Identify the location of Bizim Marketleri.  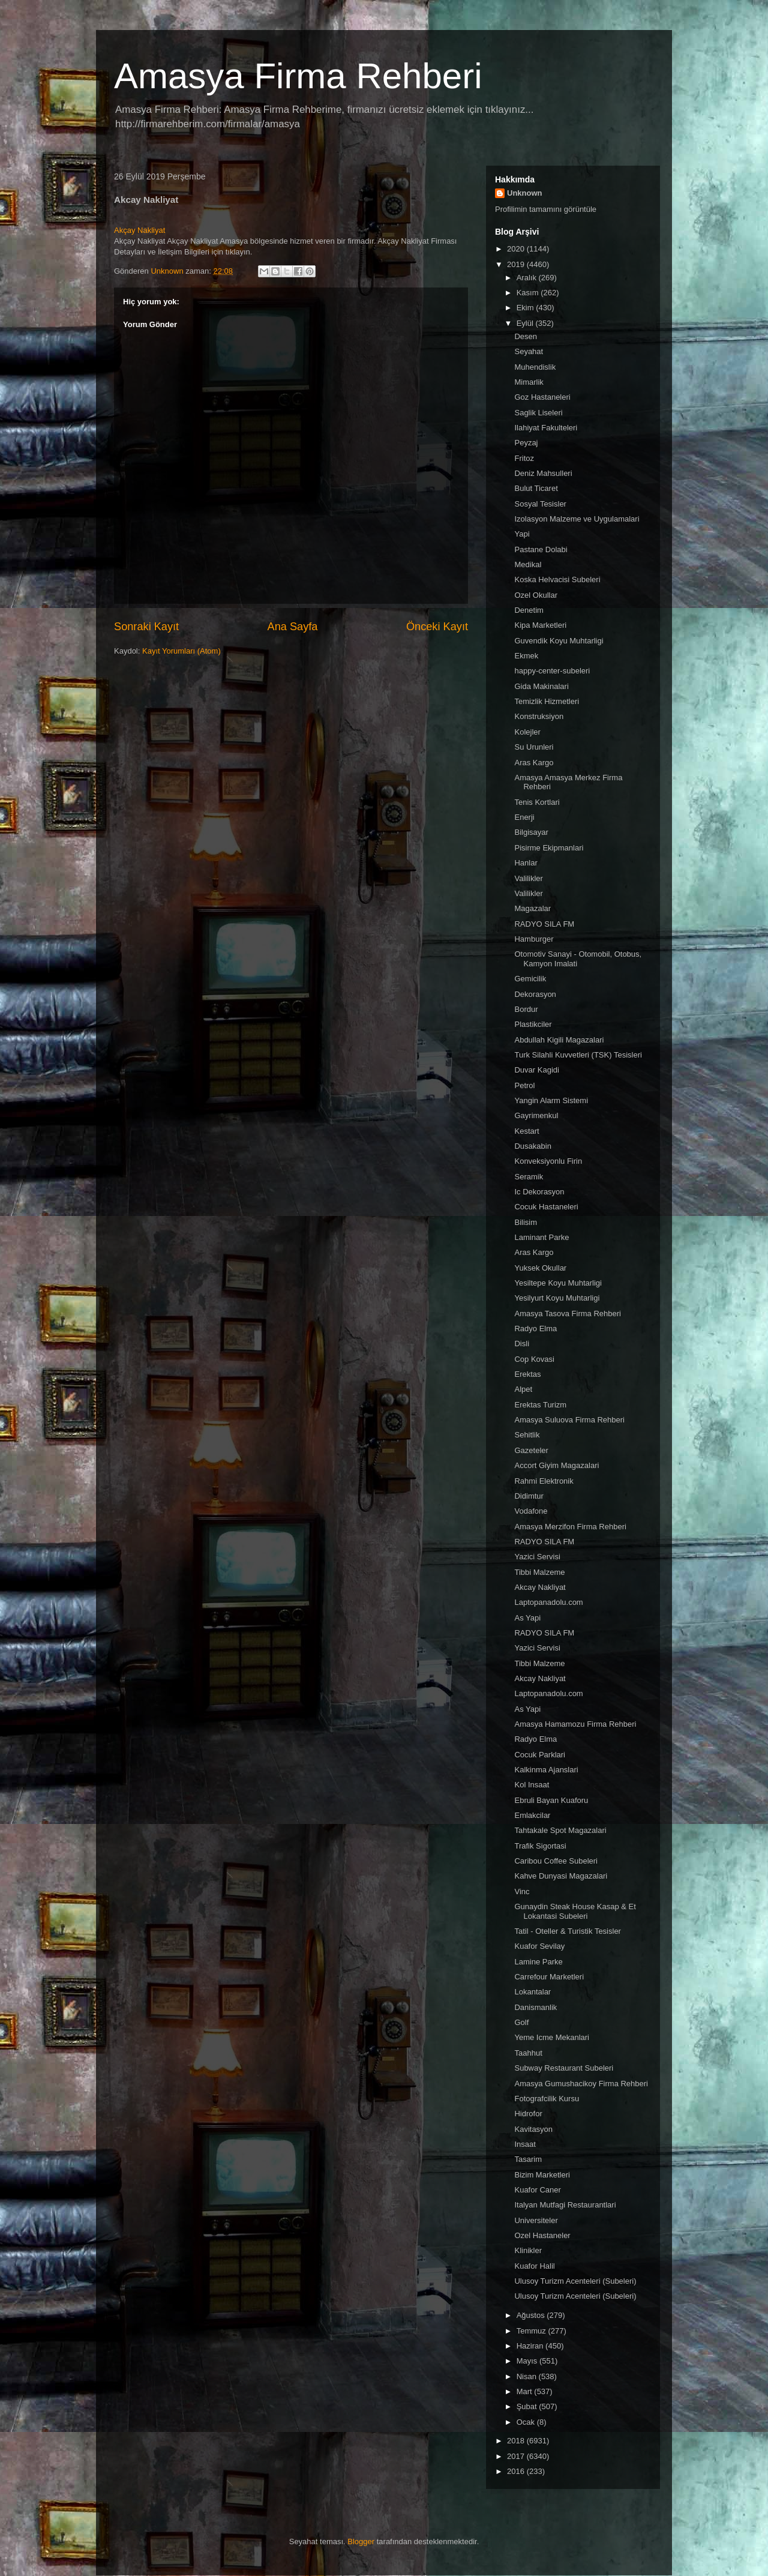
(541, 2174).